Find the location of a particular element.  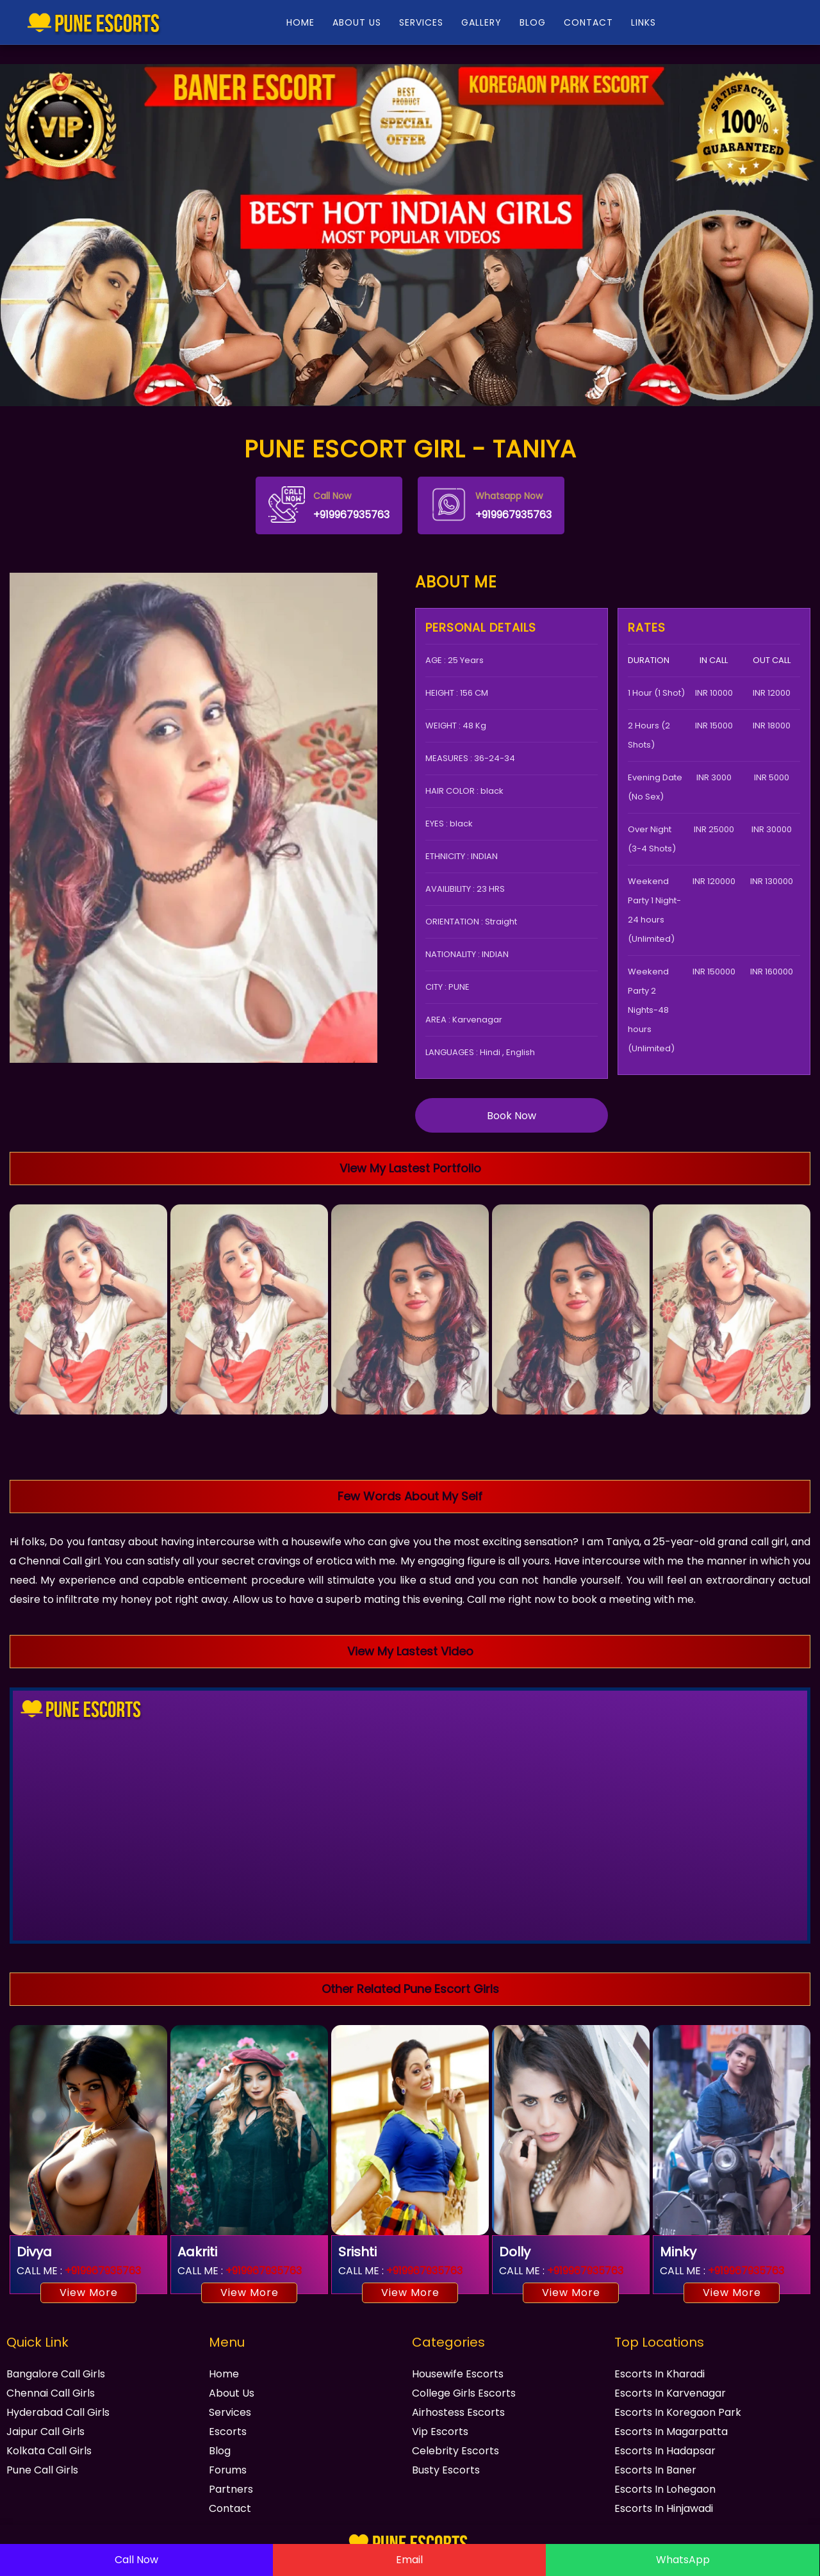

Escorts In Hadapsar is located at coordinates (665, 2450).